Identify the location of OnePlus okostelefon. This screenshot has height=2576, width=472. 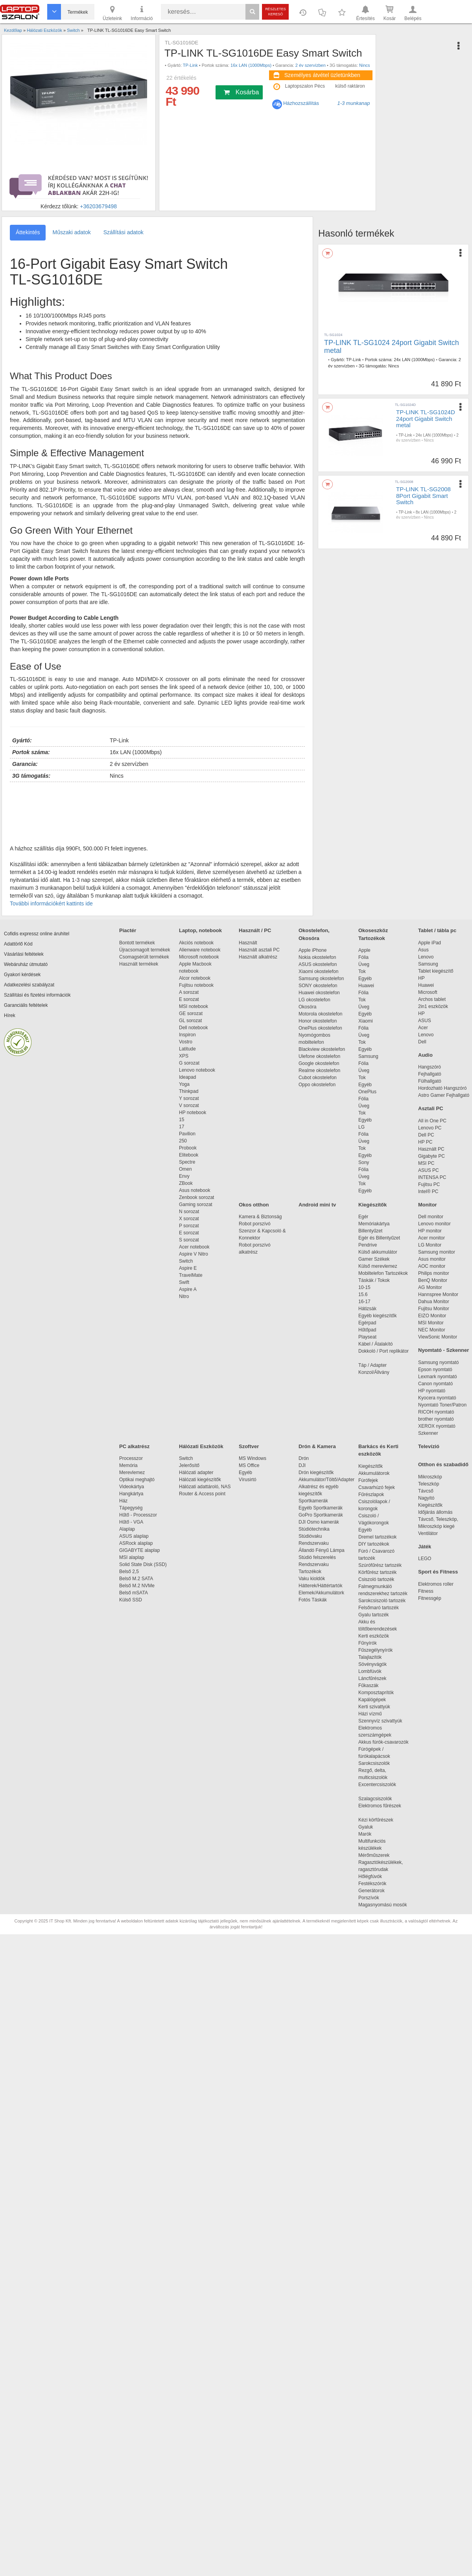
(320, 1028).